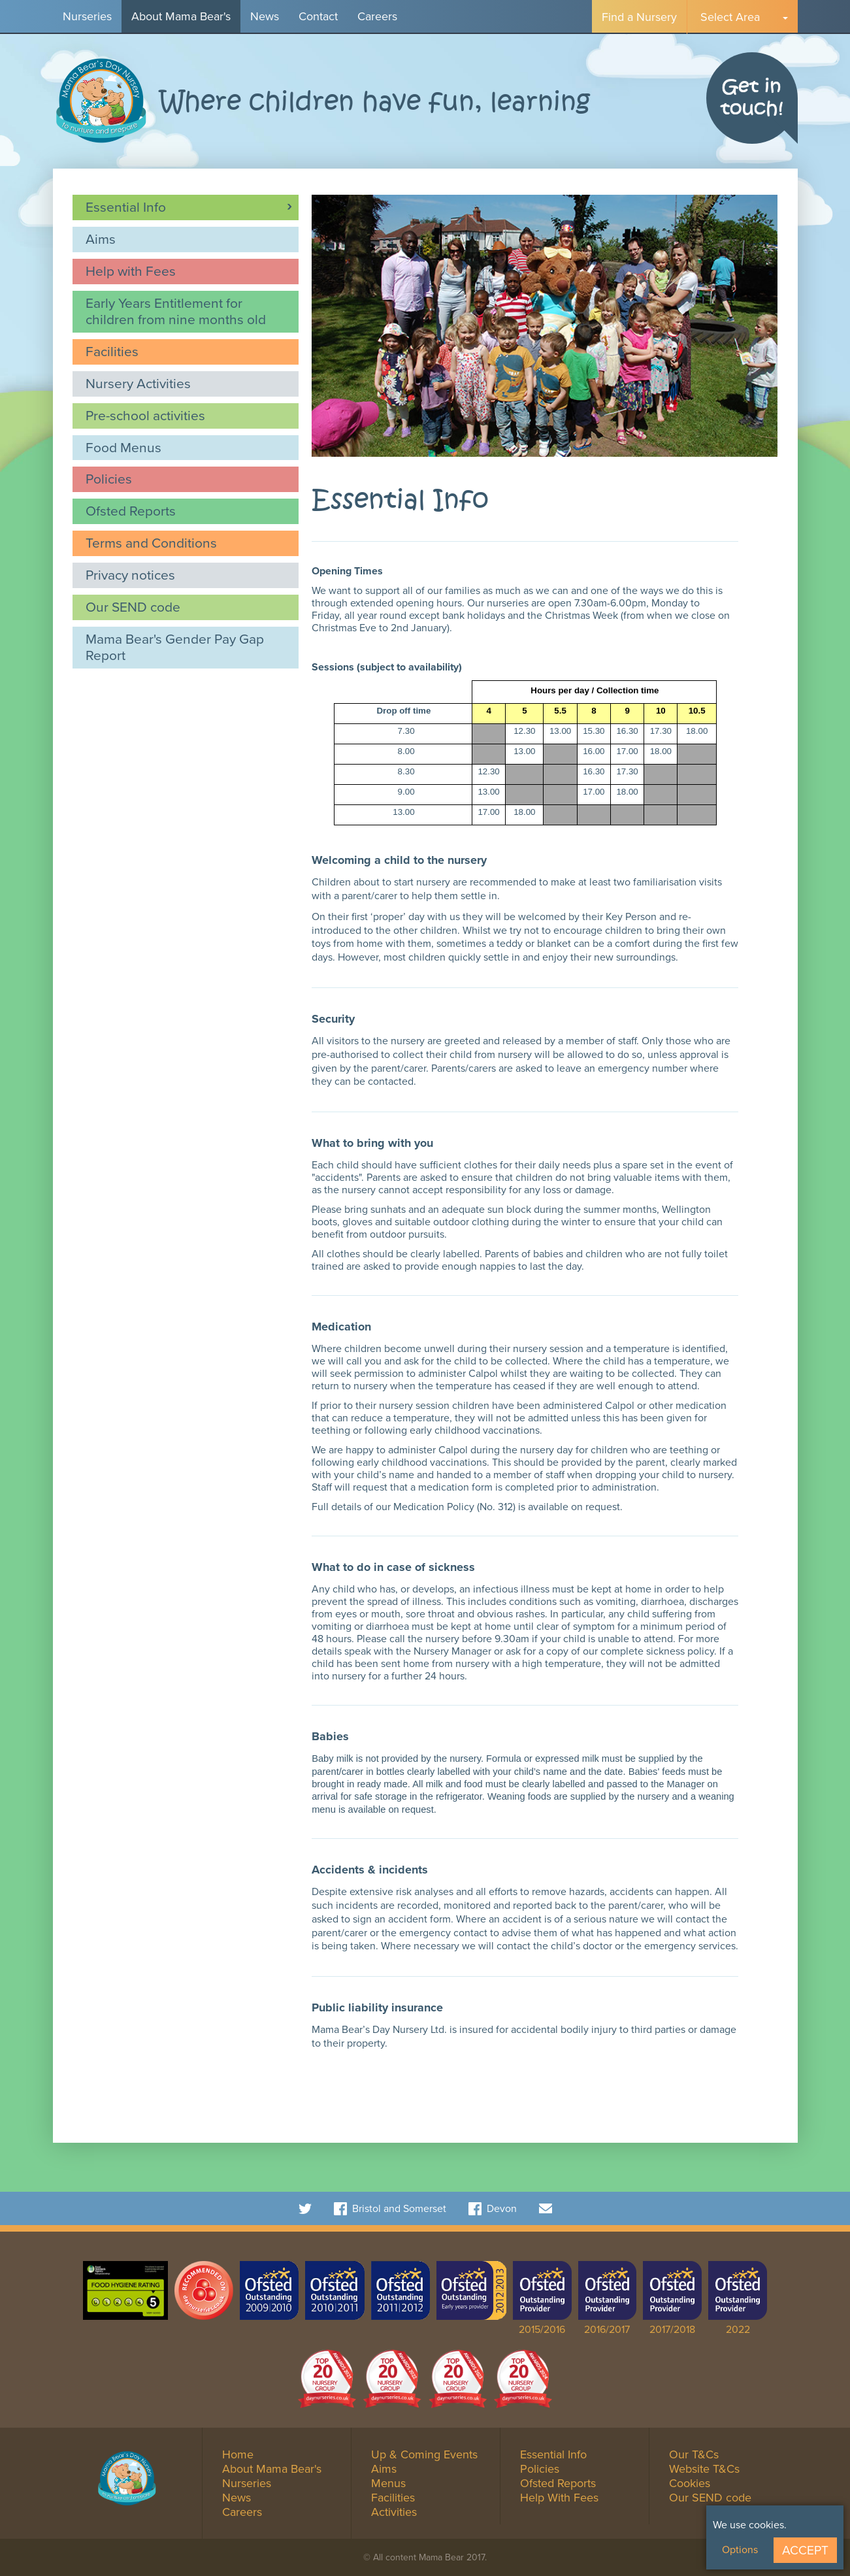 Image resolution: width=850 pixels, height=2576 pixels. What do you see at coordinates (377, 16) in the screenshot?
I see `Careers` at bounding box center [377, 16].